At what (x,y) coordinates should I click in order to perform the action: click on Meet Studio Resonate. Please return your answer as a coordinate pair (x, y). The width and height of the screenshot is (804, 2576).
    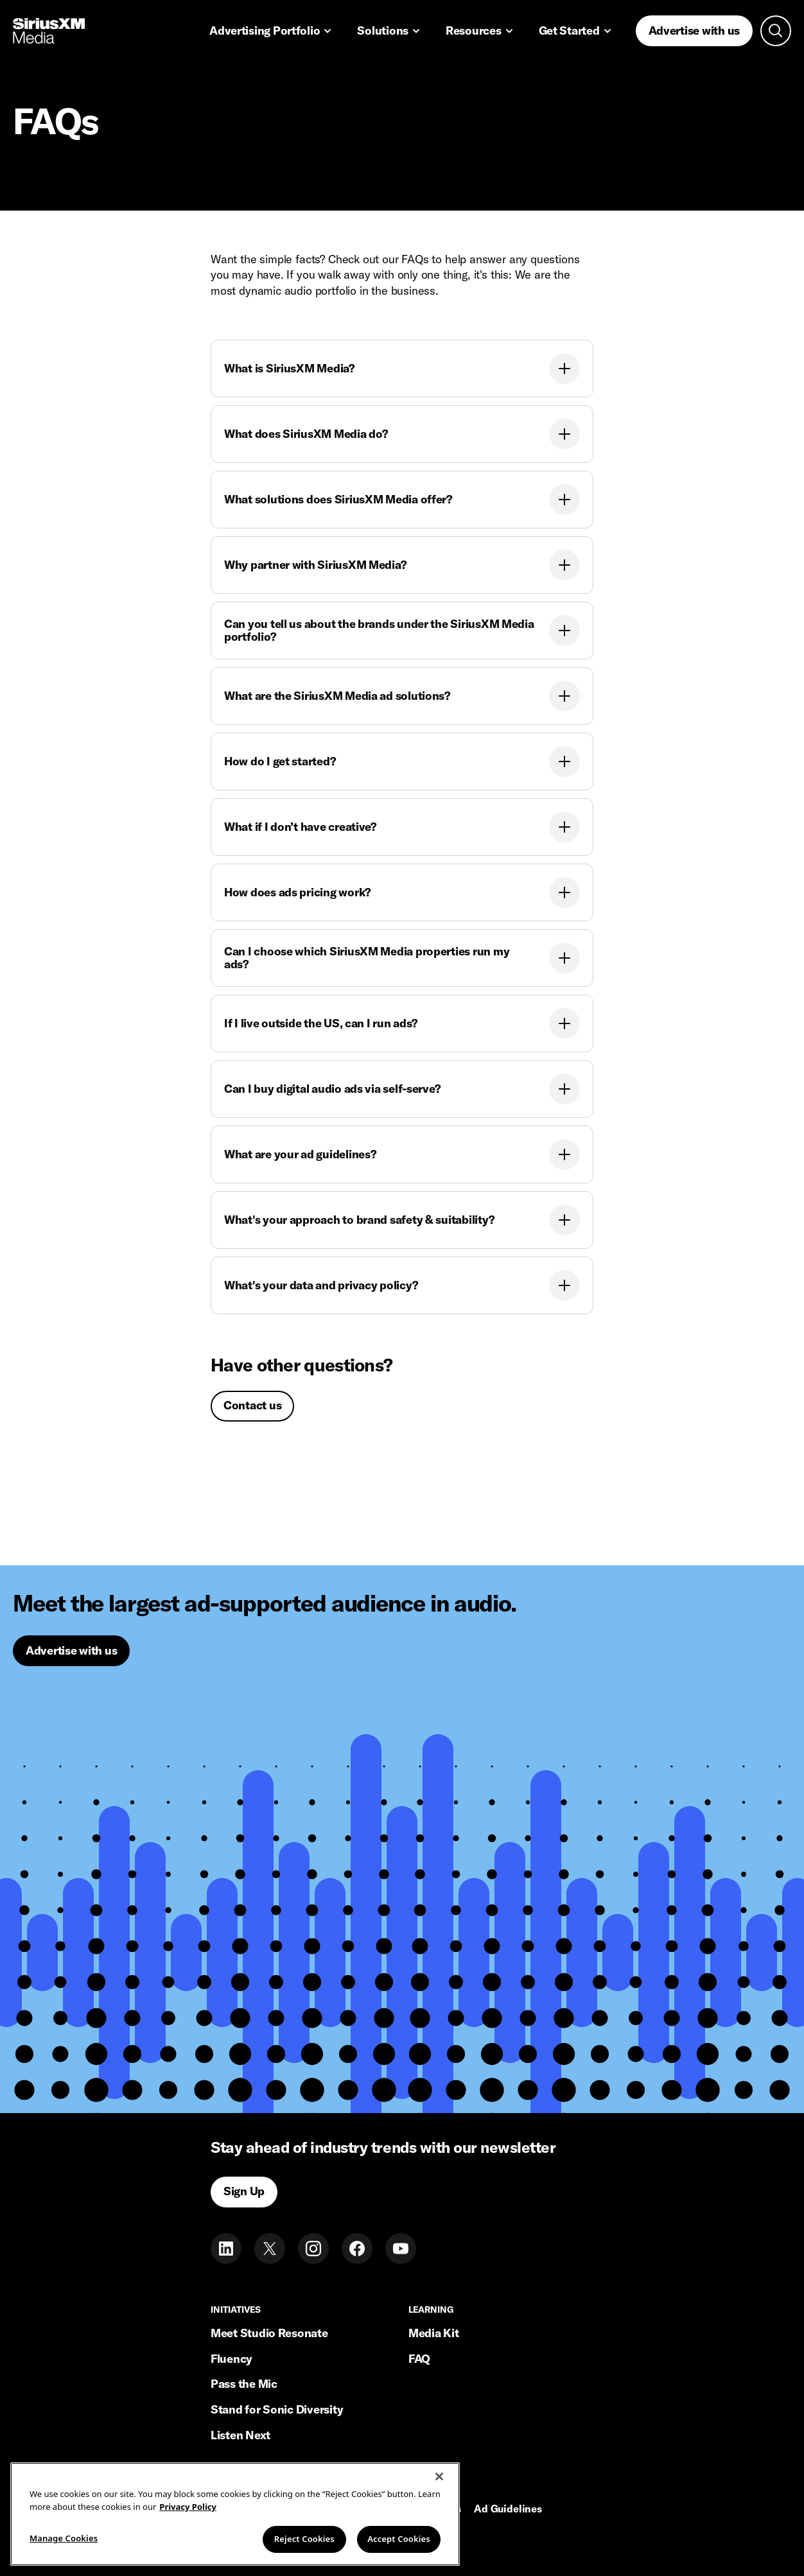
    Looking at the image, I should click on (269, 2333).